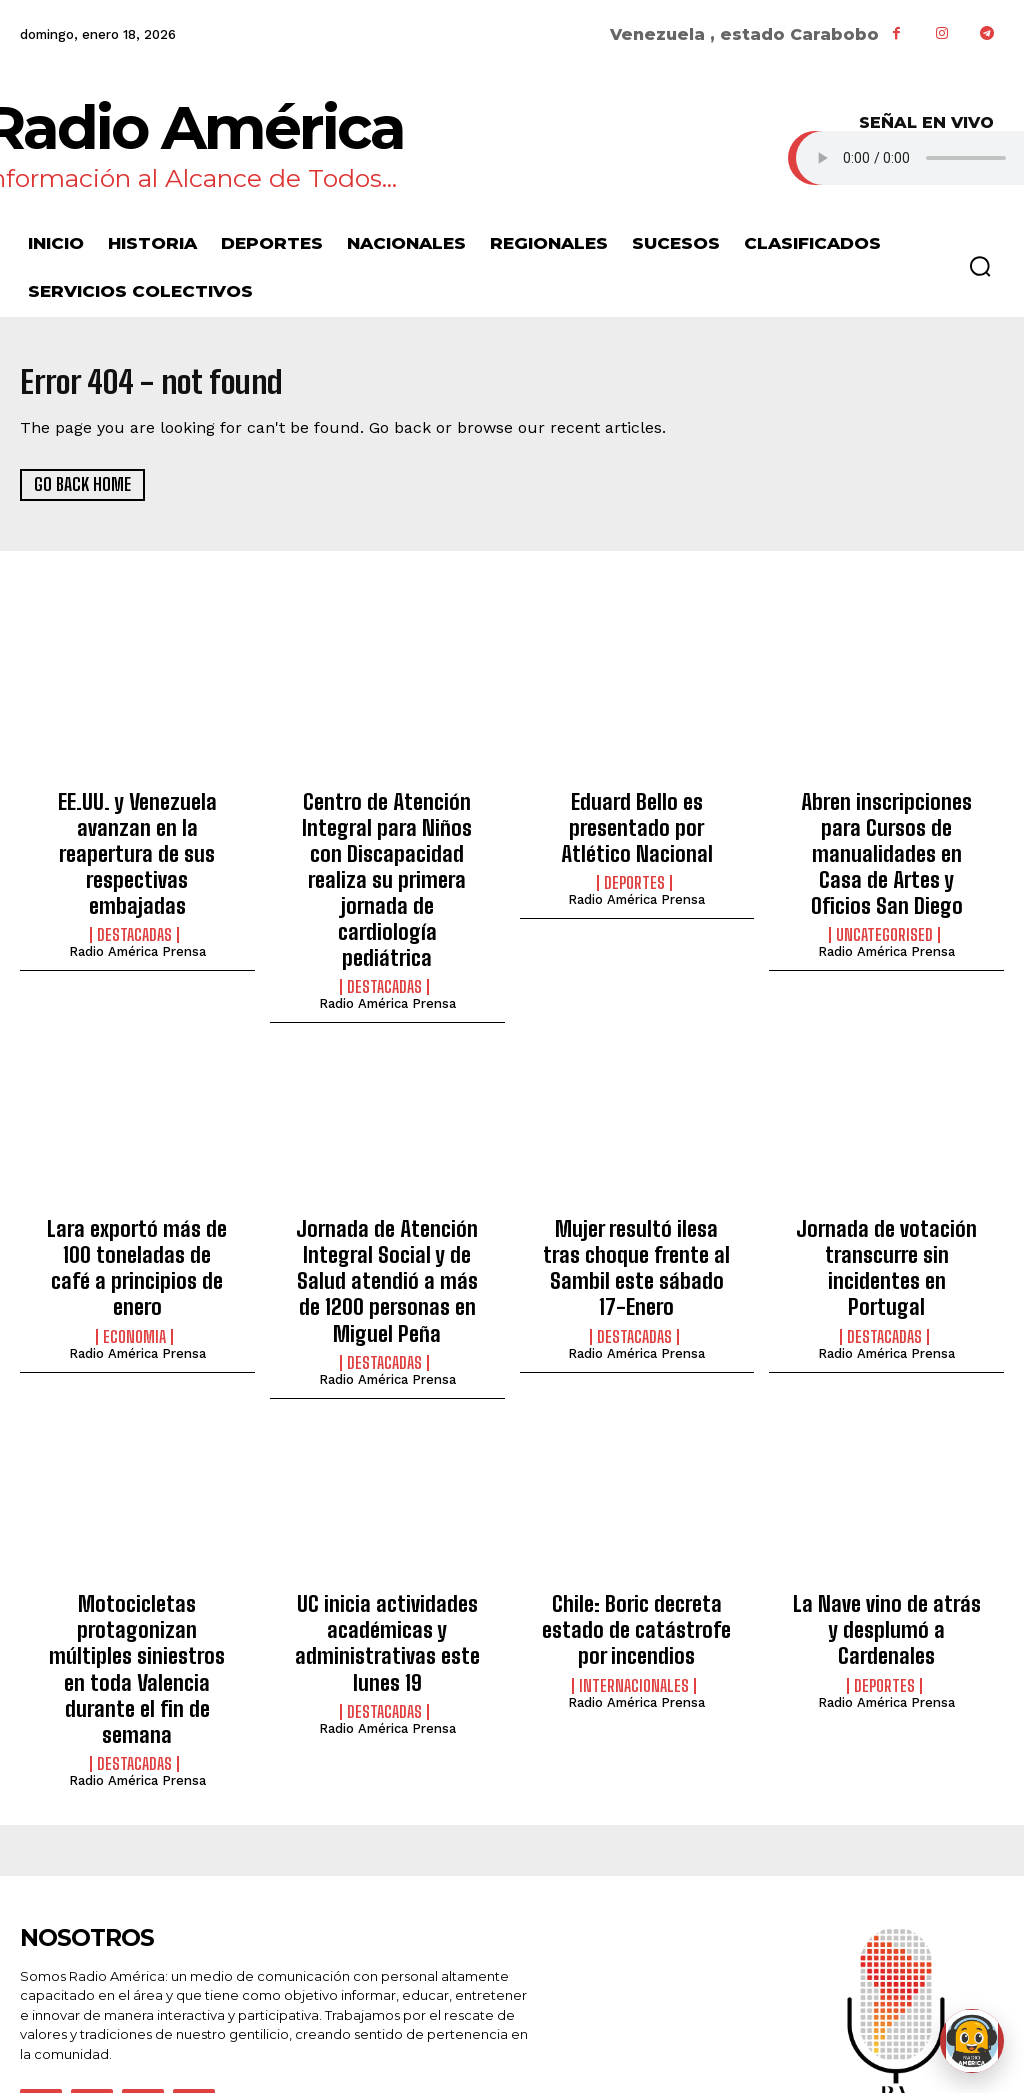  What do you see at coordinates (884, 894) in the screenshot?
I see `Uncategorised` at bounding box center [884, 894].